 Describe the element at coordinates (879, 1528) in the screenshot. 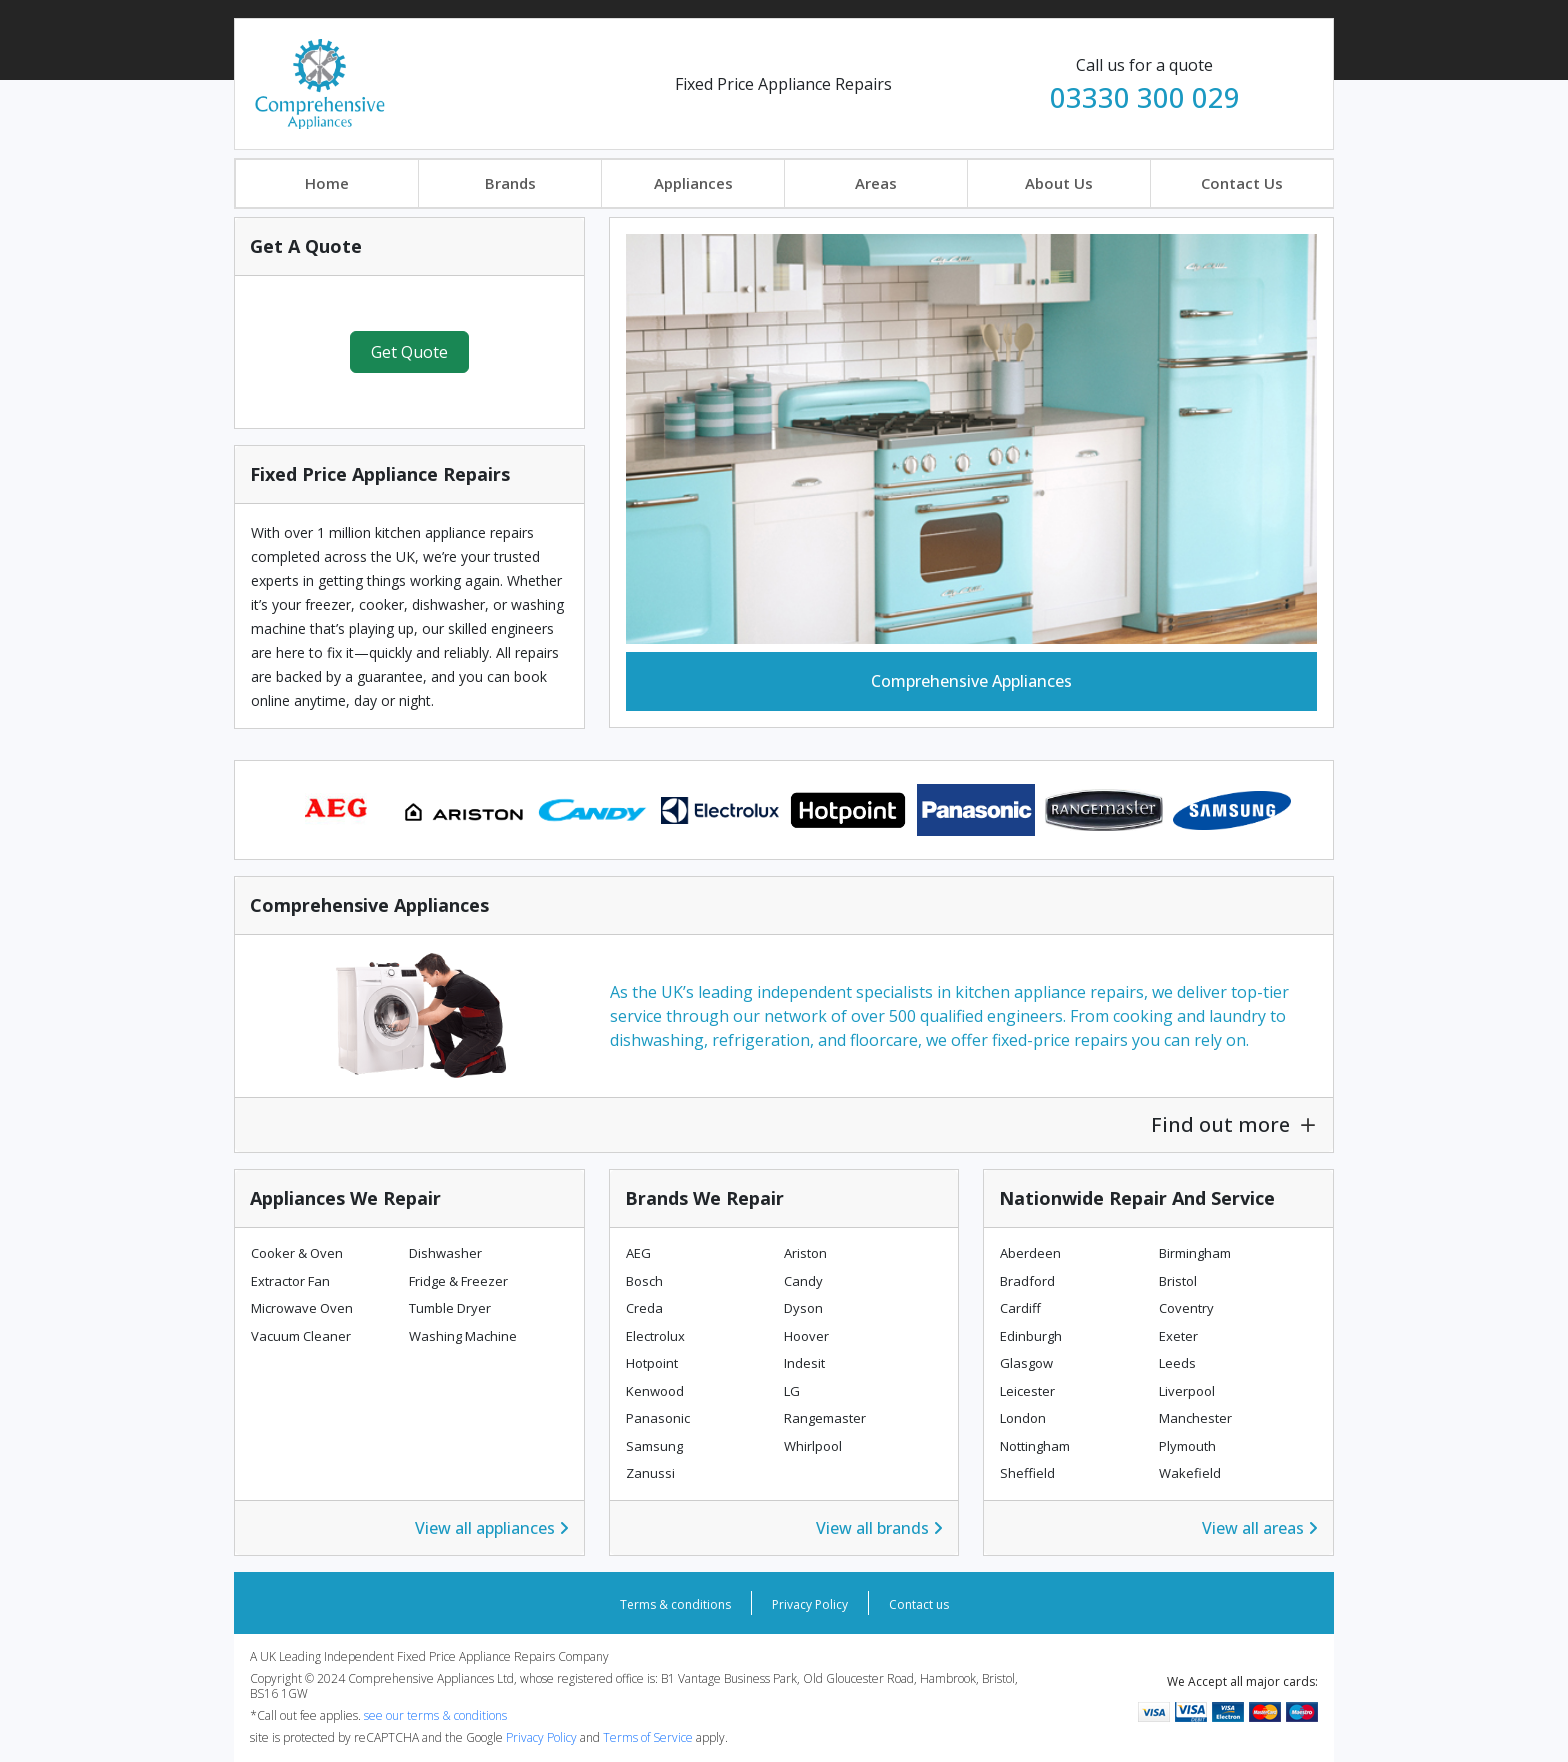

I see `View all brands` at that location.